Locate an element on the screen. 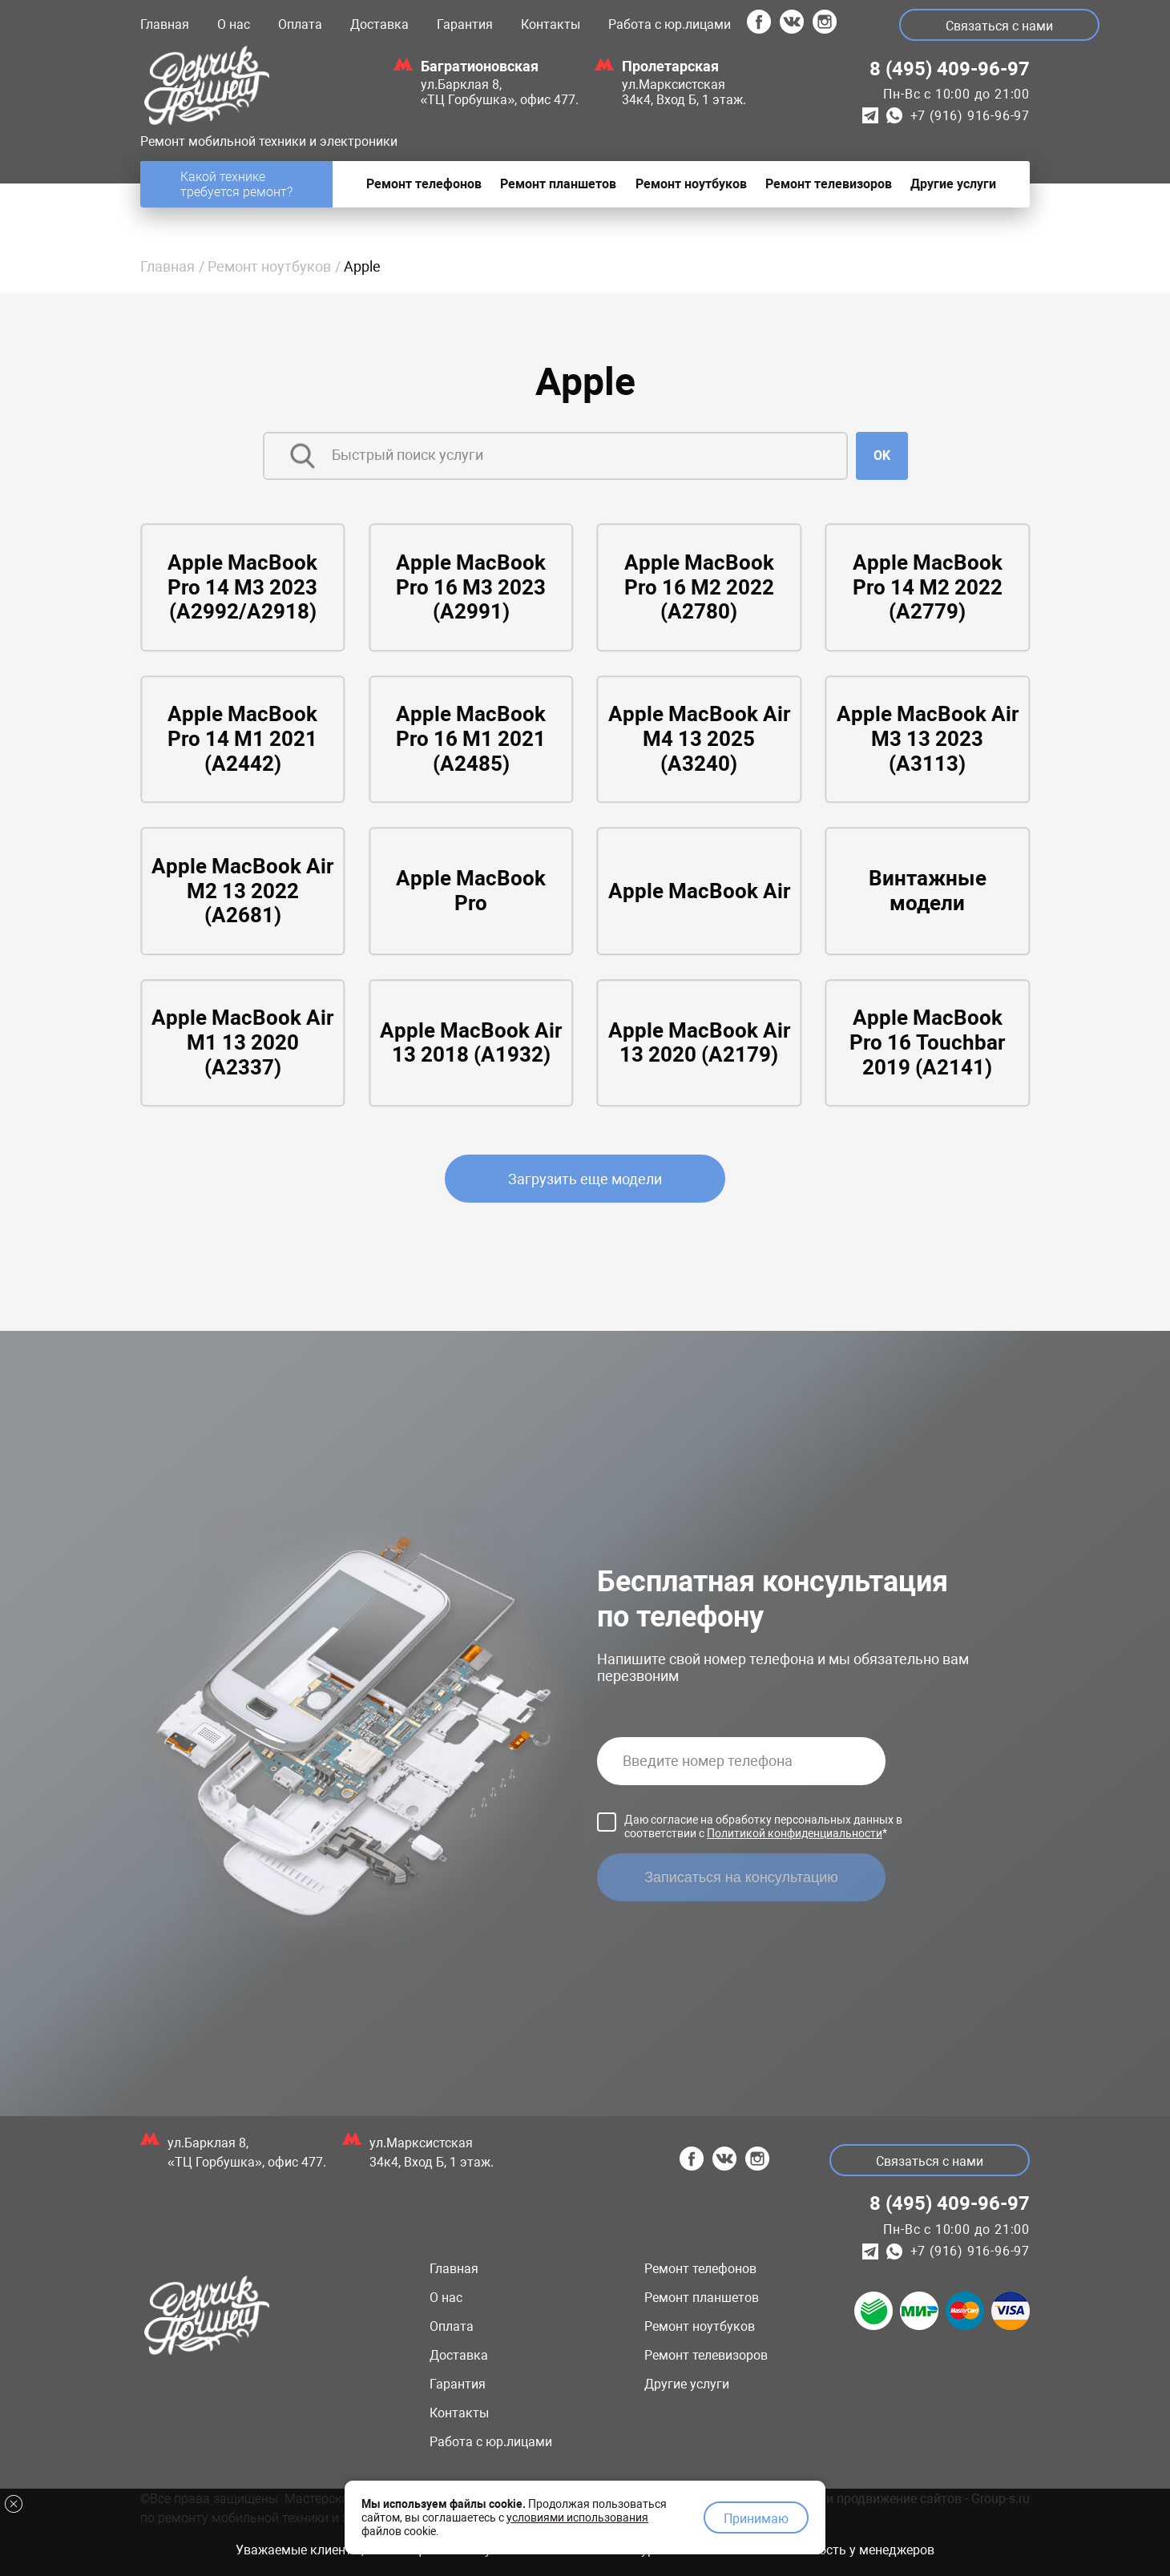 This screenshot has width=1170, height=2576. Ремонт планшетов is located at coordinates (701, 2297).